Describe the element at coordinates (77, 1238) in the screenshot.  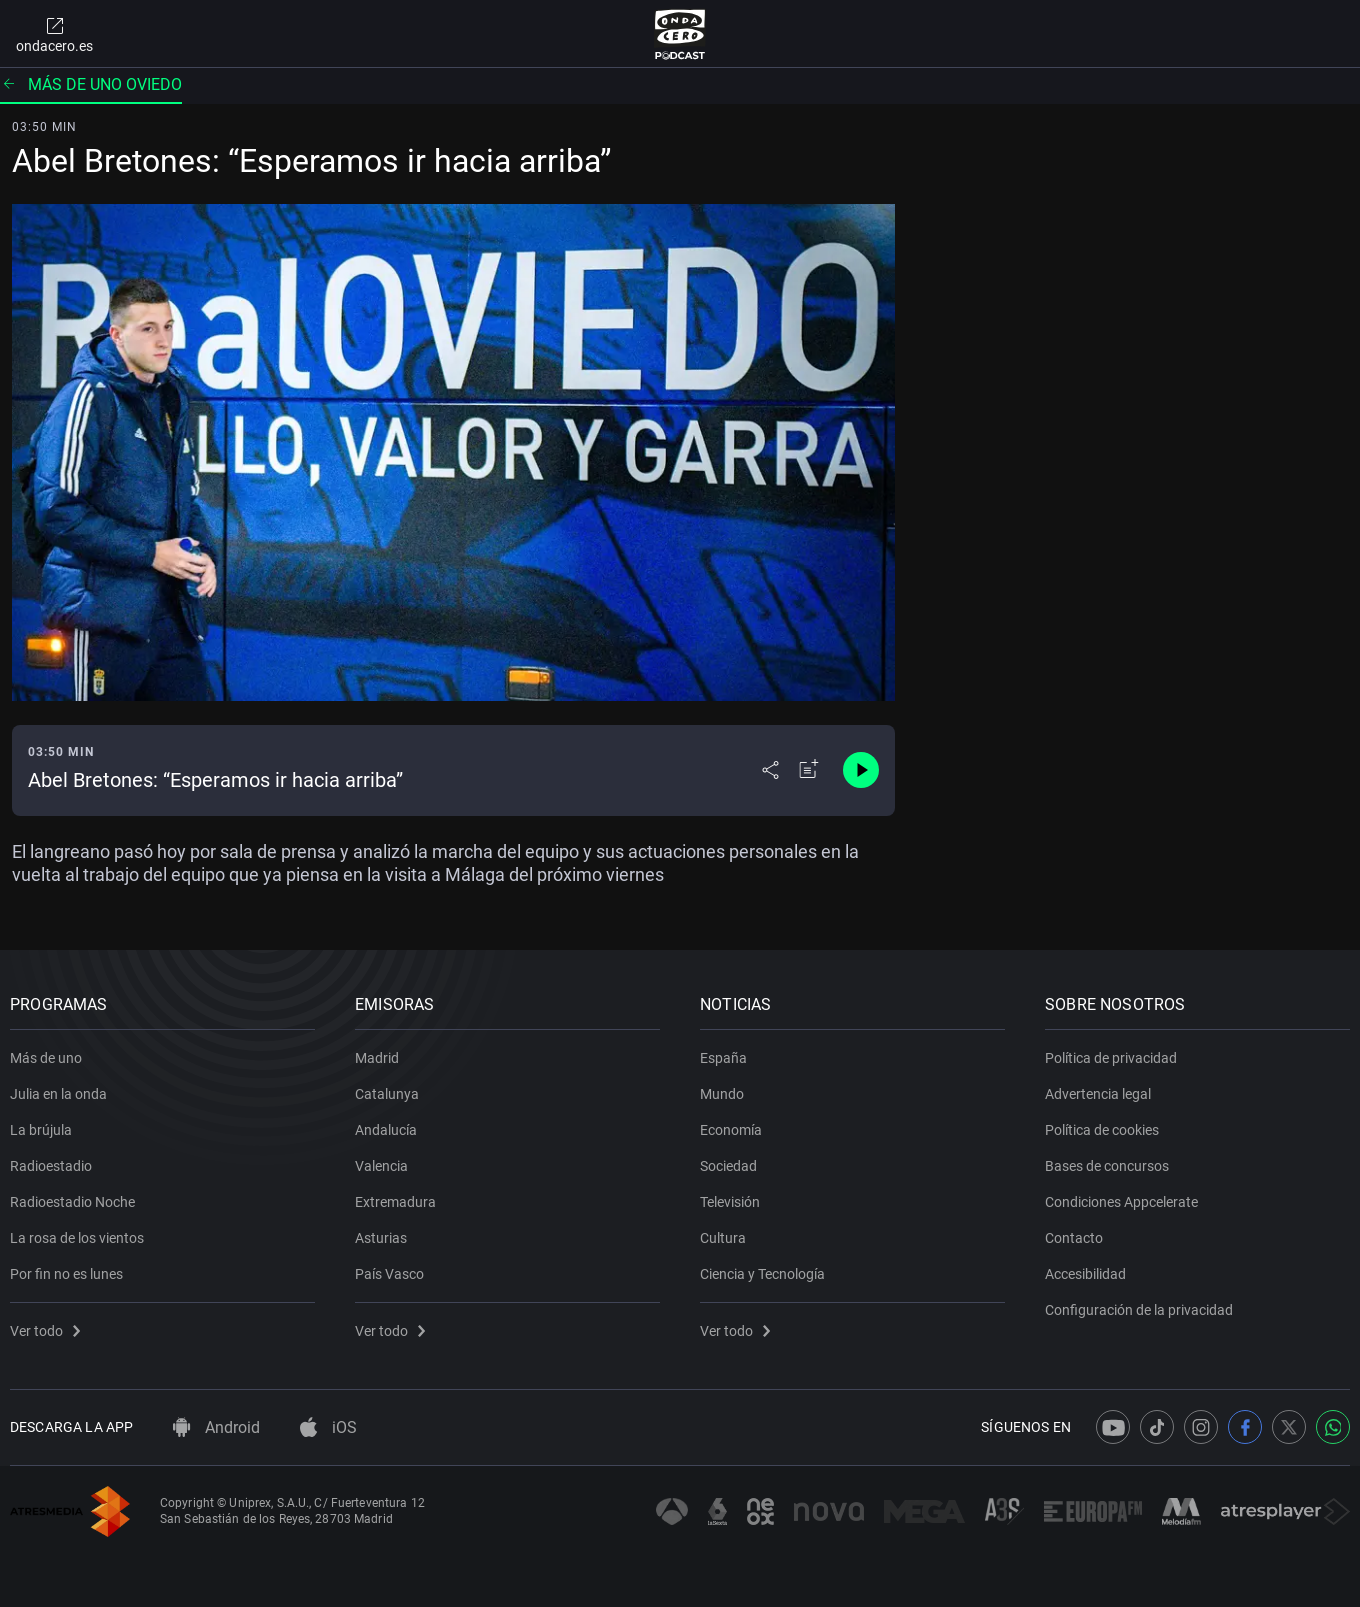
I see `La rosa de los vientos` at that location.